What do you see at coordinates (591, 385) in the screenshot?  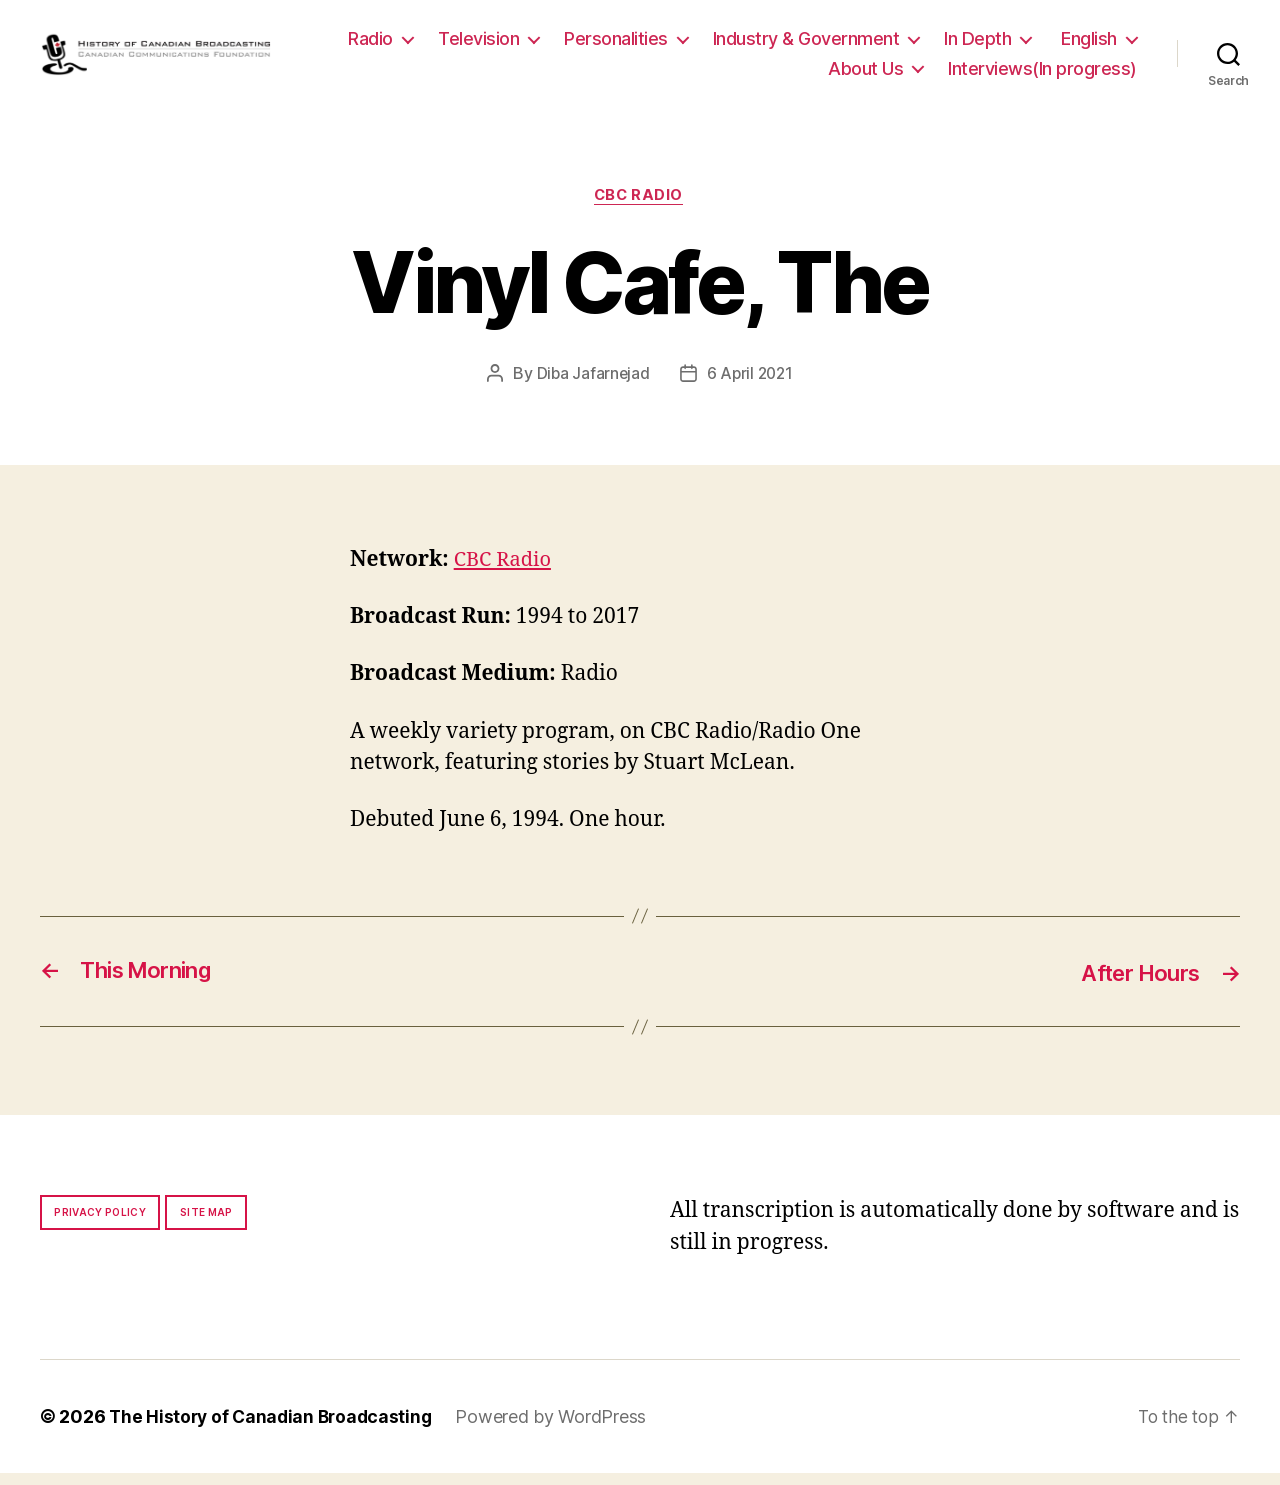 I see `Diba Jafarnejad` at bounding box center [591, 385].